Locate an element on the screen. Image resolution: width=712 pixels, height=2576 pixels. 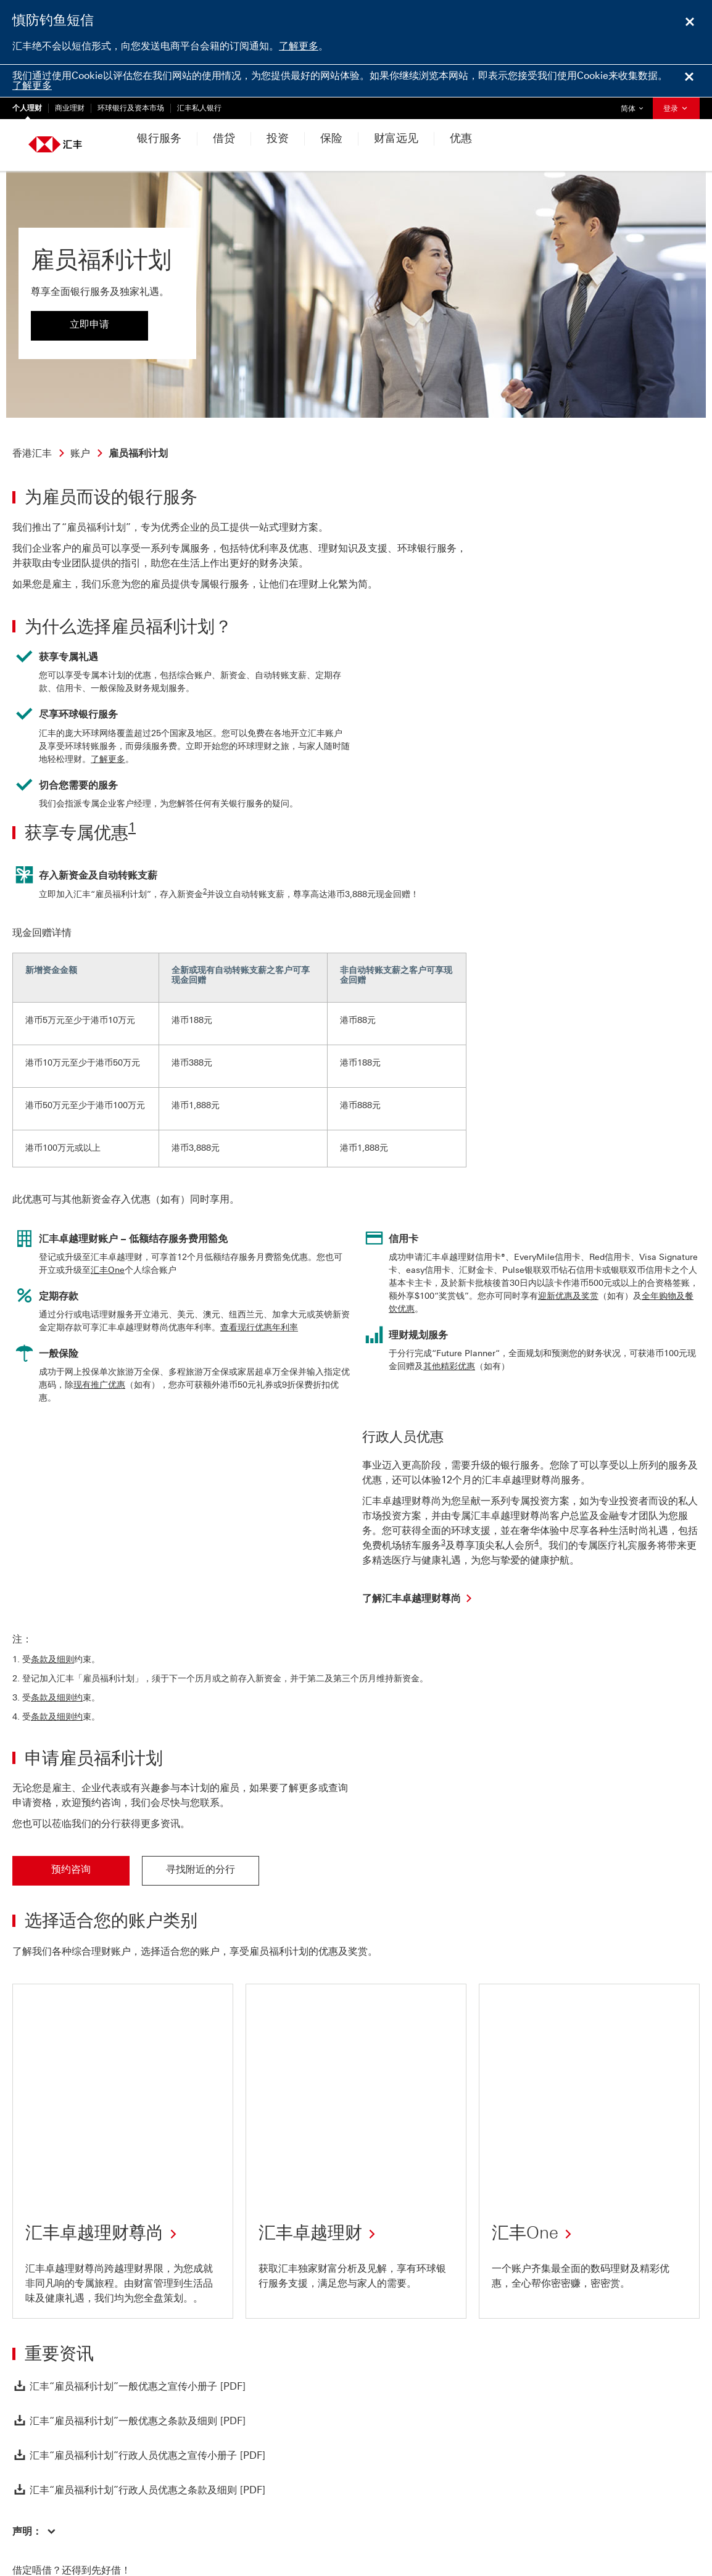
了解更多 is located at coordinates (298, 46).